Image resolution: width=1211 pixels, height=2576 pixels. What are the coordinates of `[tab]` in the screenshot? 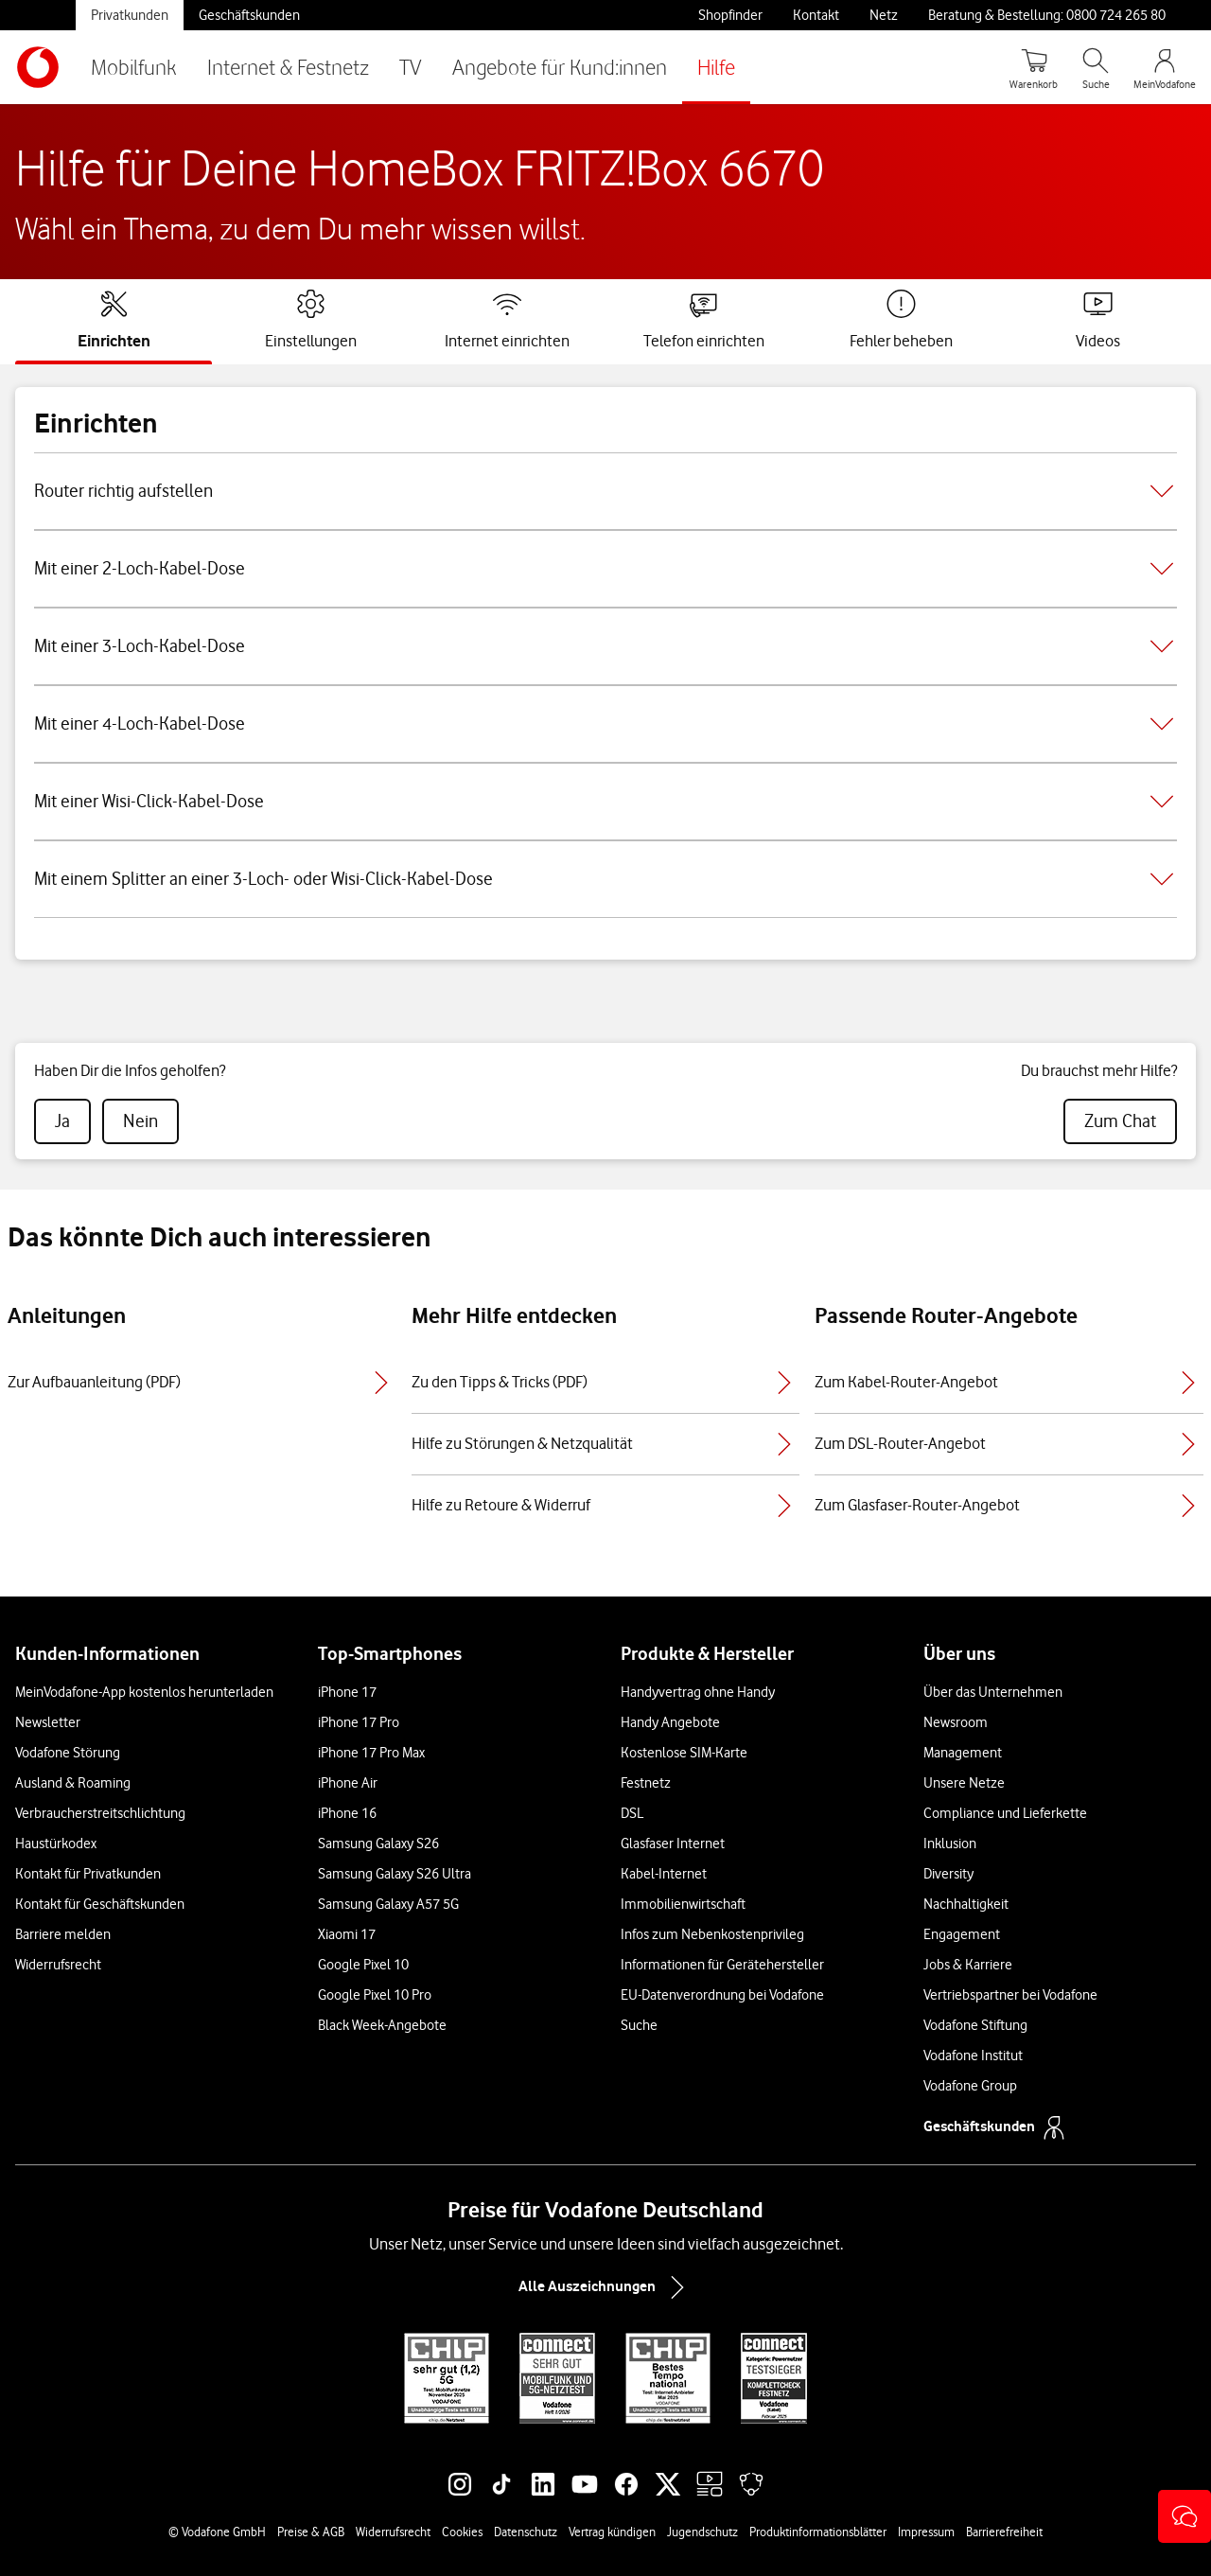 It's located at (114, 320).